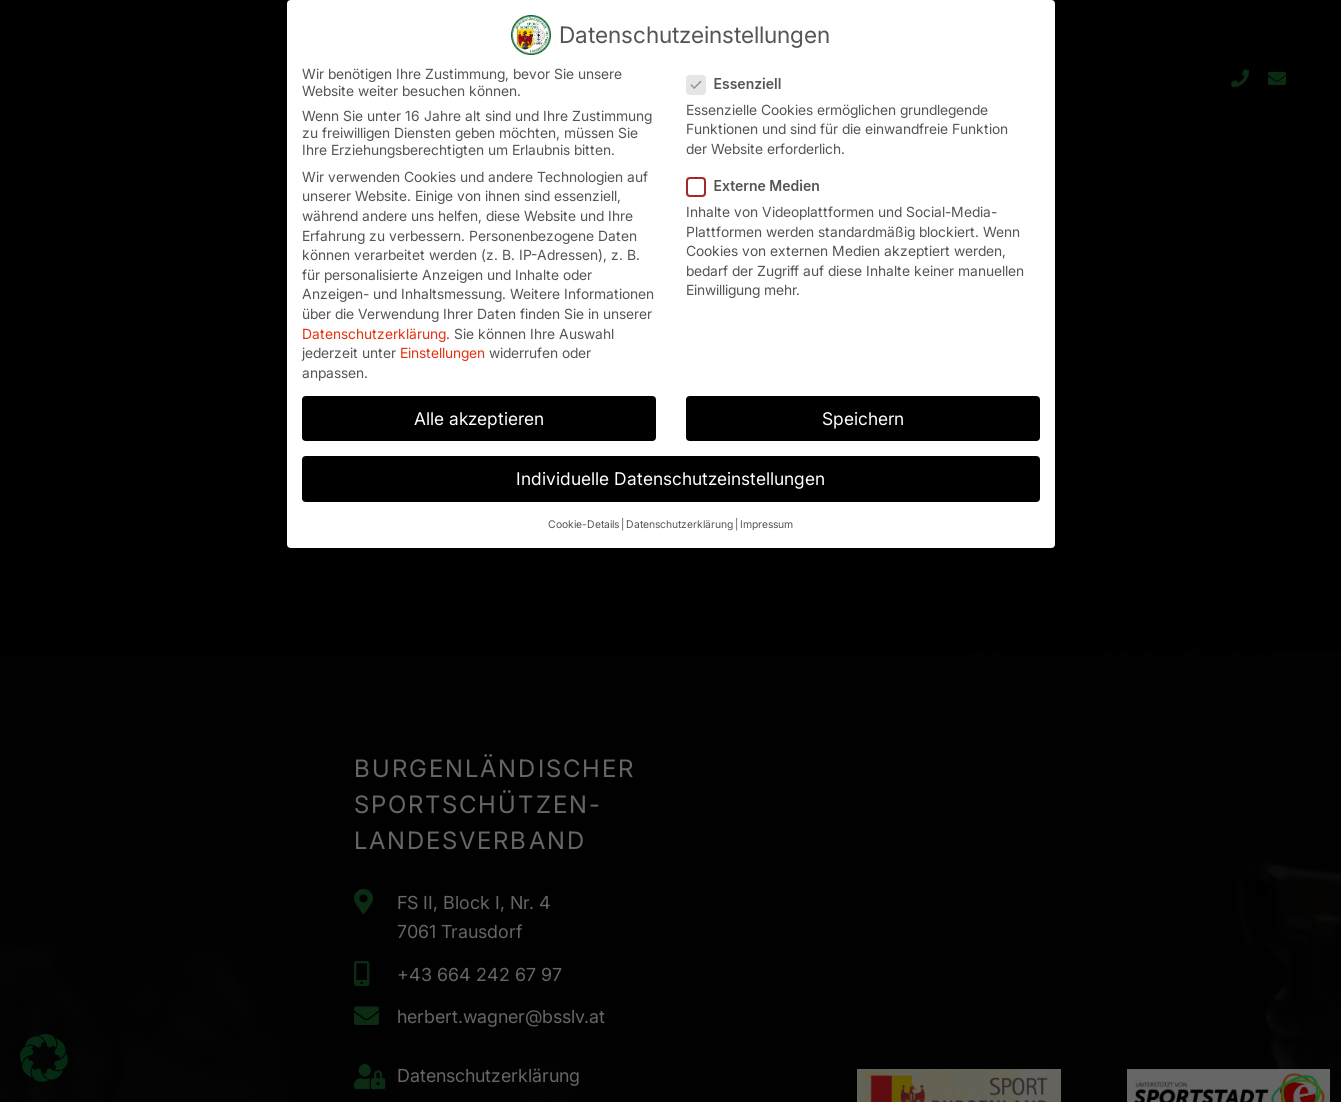 Image resolution: width=1341 pixels, height=1102 pixels. I want to click on Externe Medien, so click(759, 169).